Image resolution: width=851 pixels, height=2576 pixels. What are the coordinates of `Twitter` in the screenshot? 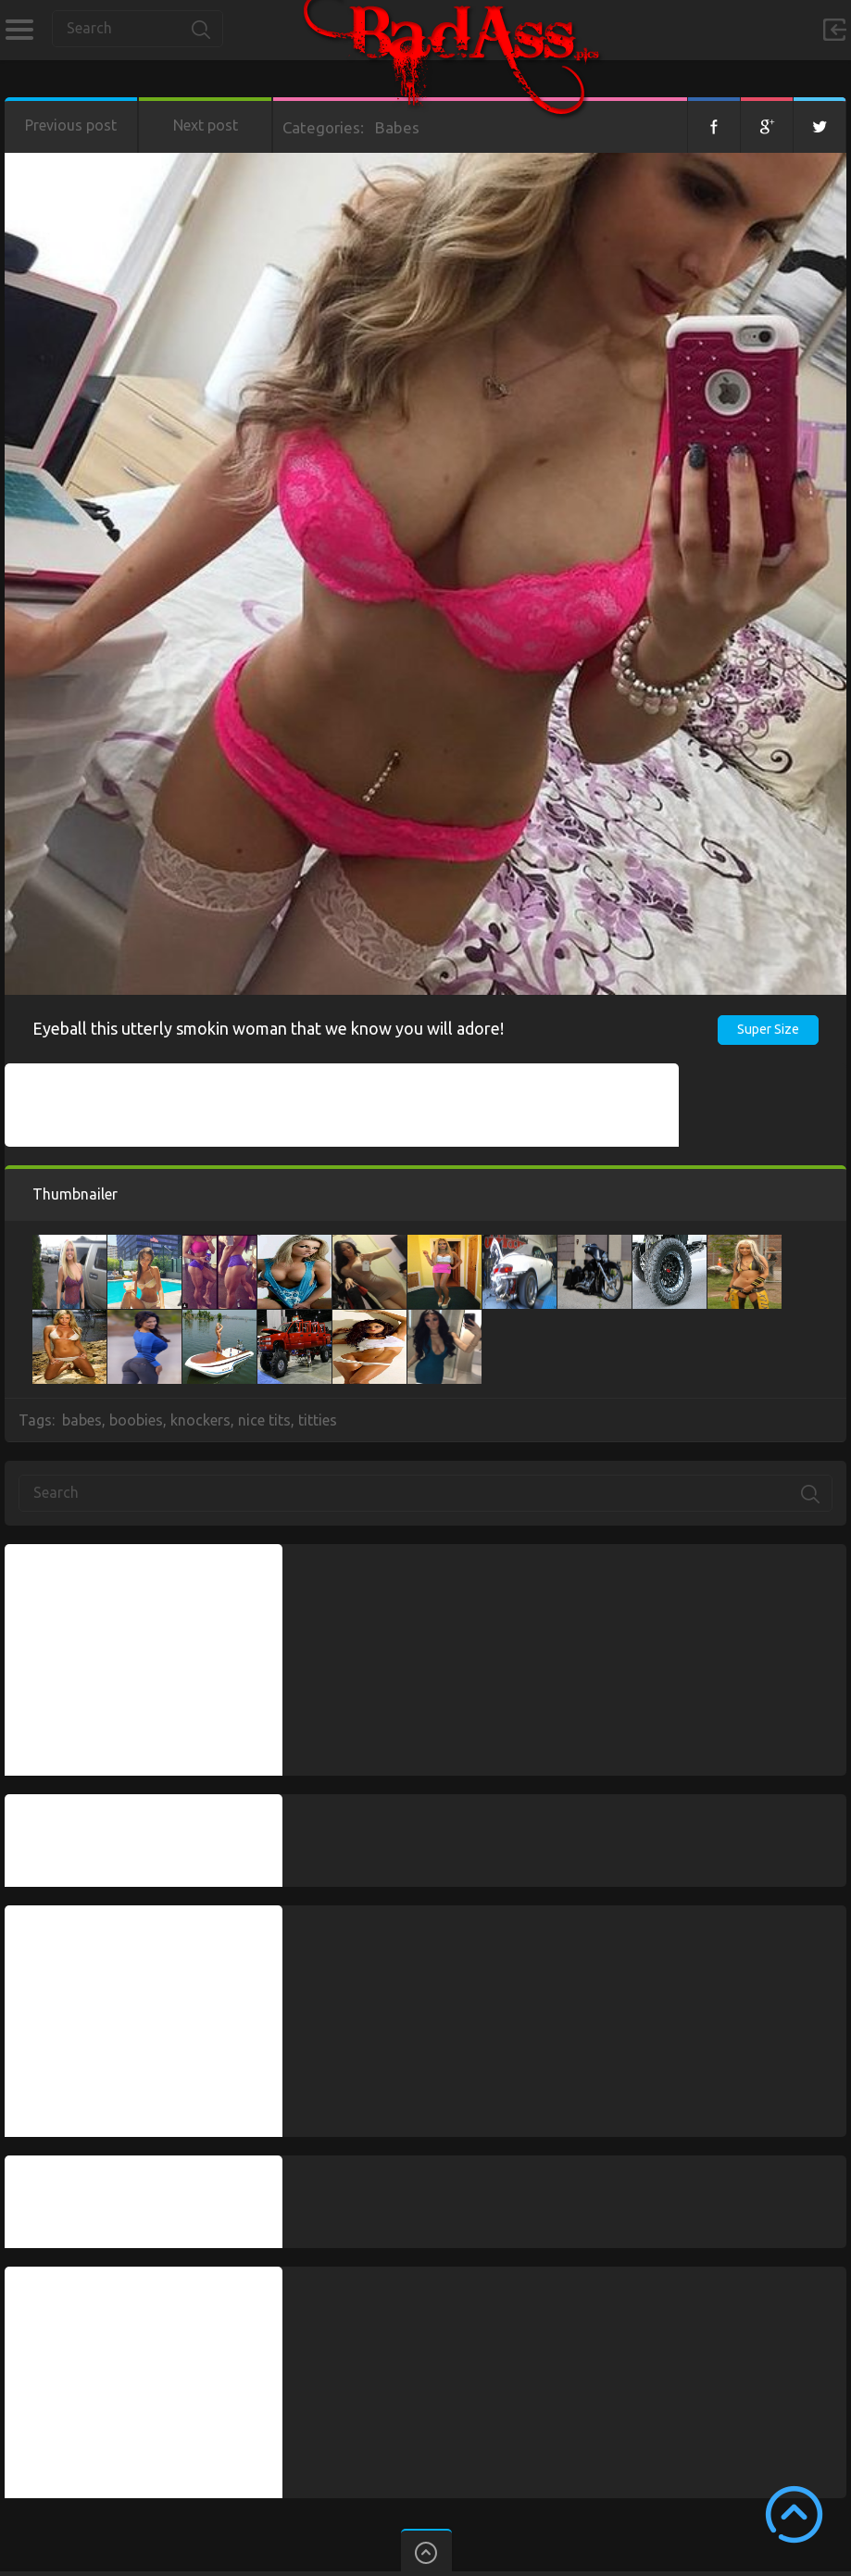 It's located at (819, 125).